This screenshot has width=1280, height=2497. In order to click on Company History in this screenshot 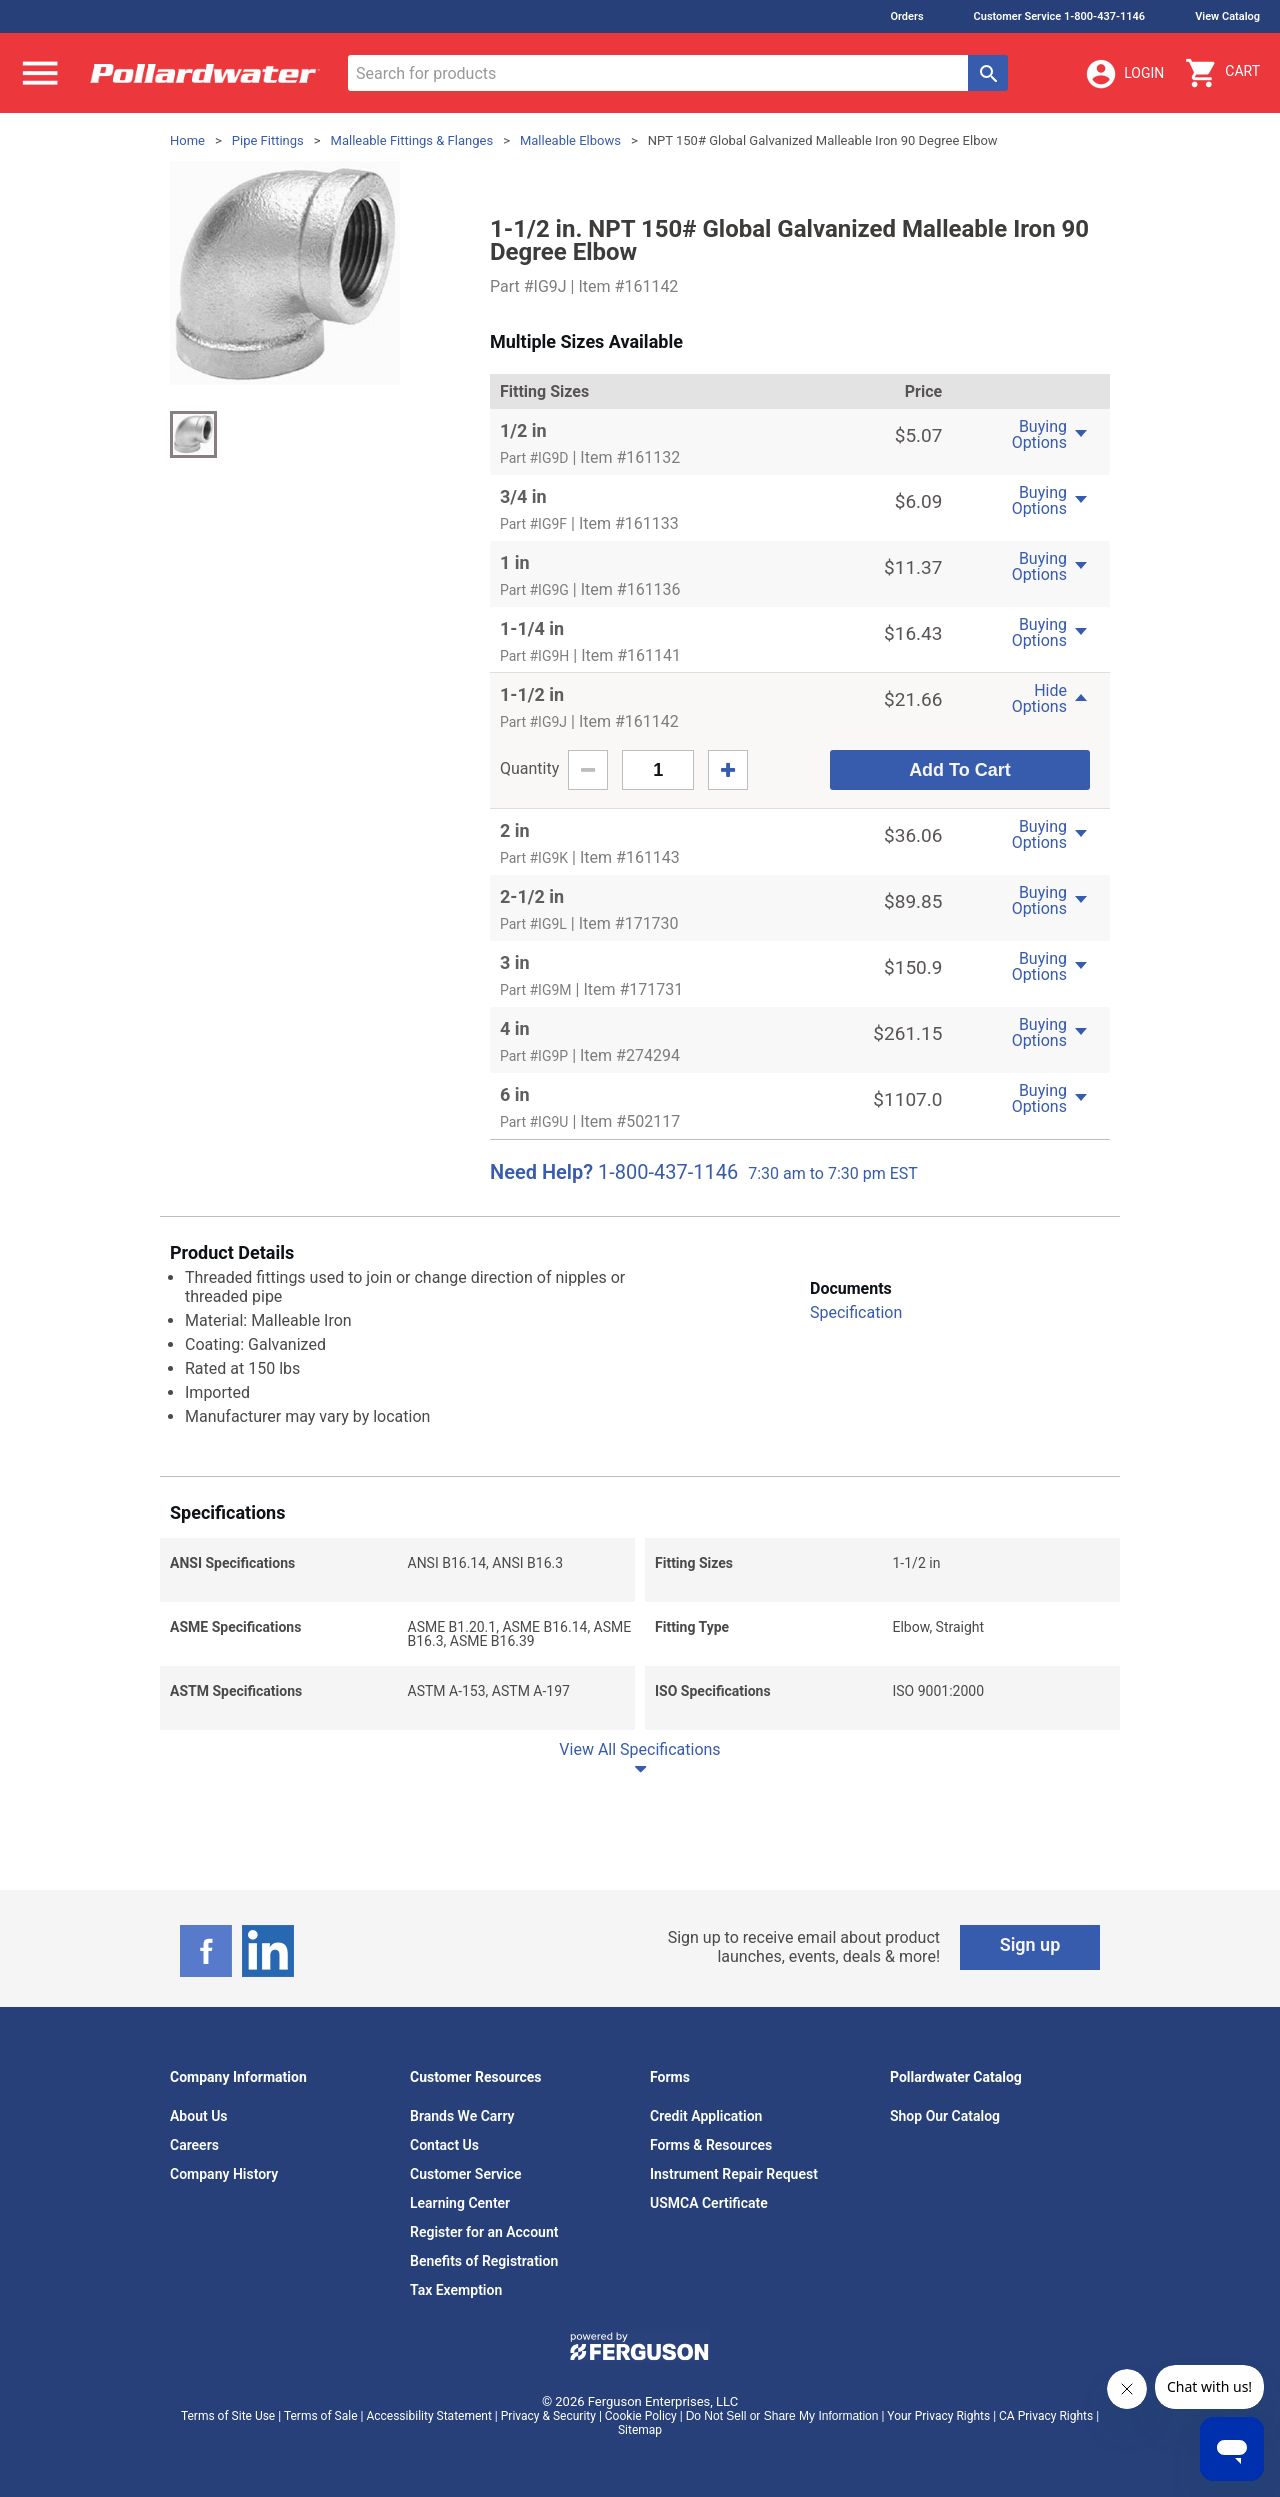, I will do `click(224, 2174)`.